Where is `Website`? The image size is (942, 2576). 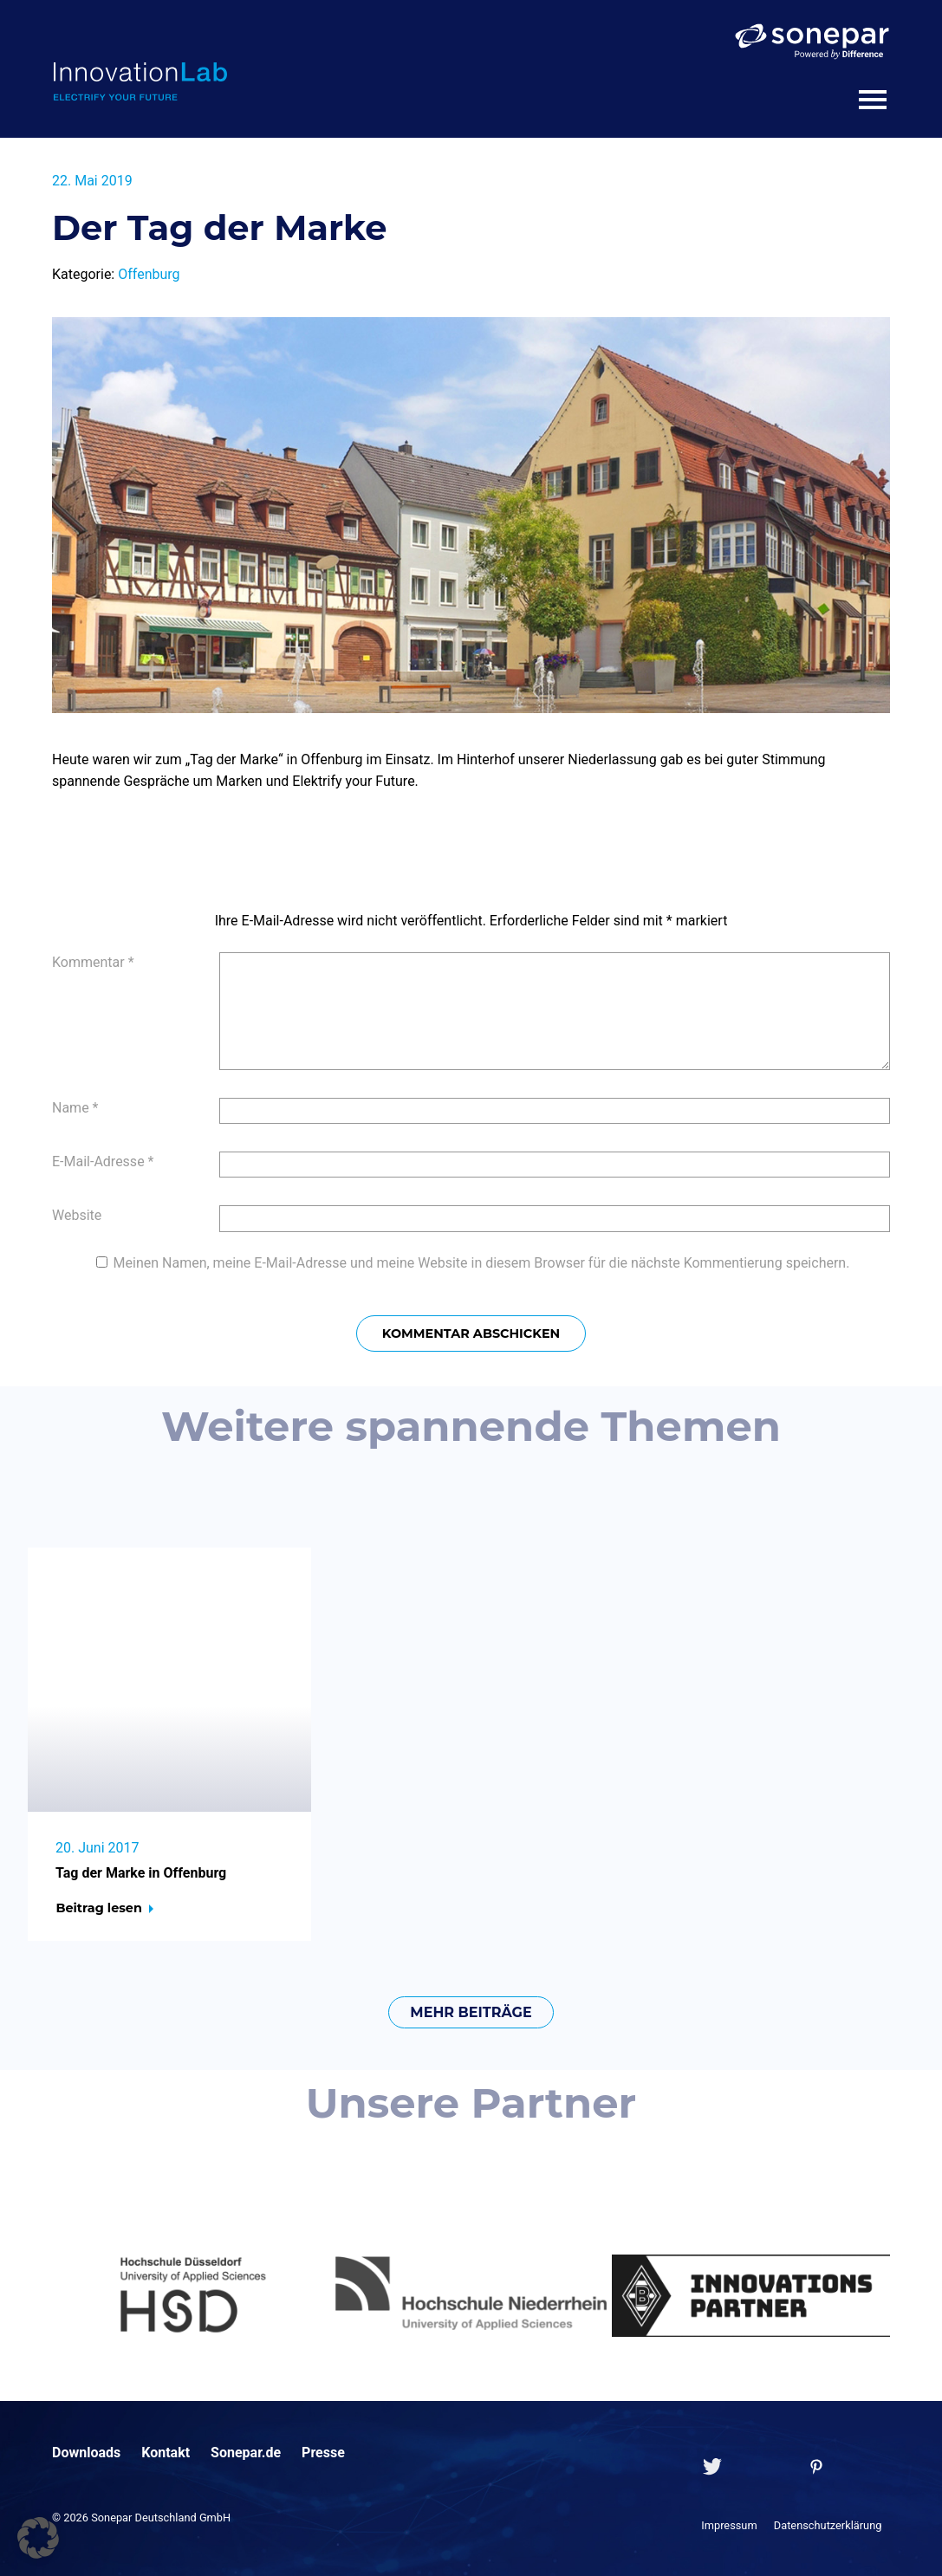
Website is located at coordinates (76, 1215).